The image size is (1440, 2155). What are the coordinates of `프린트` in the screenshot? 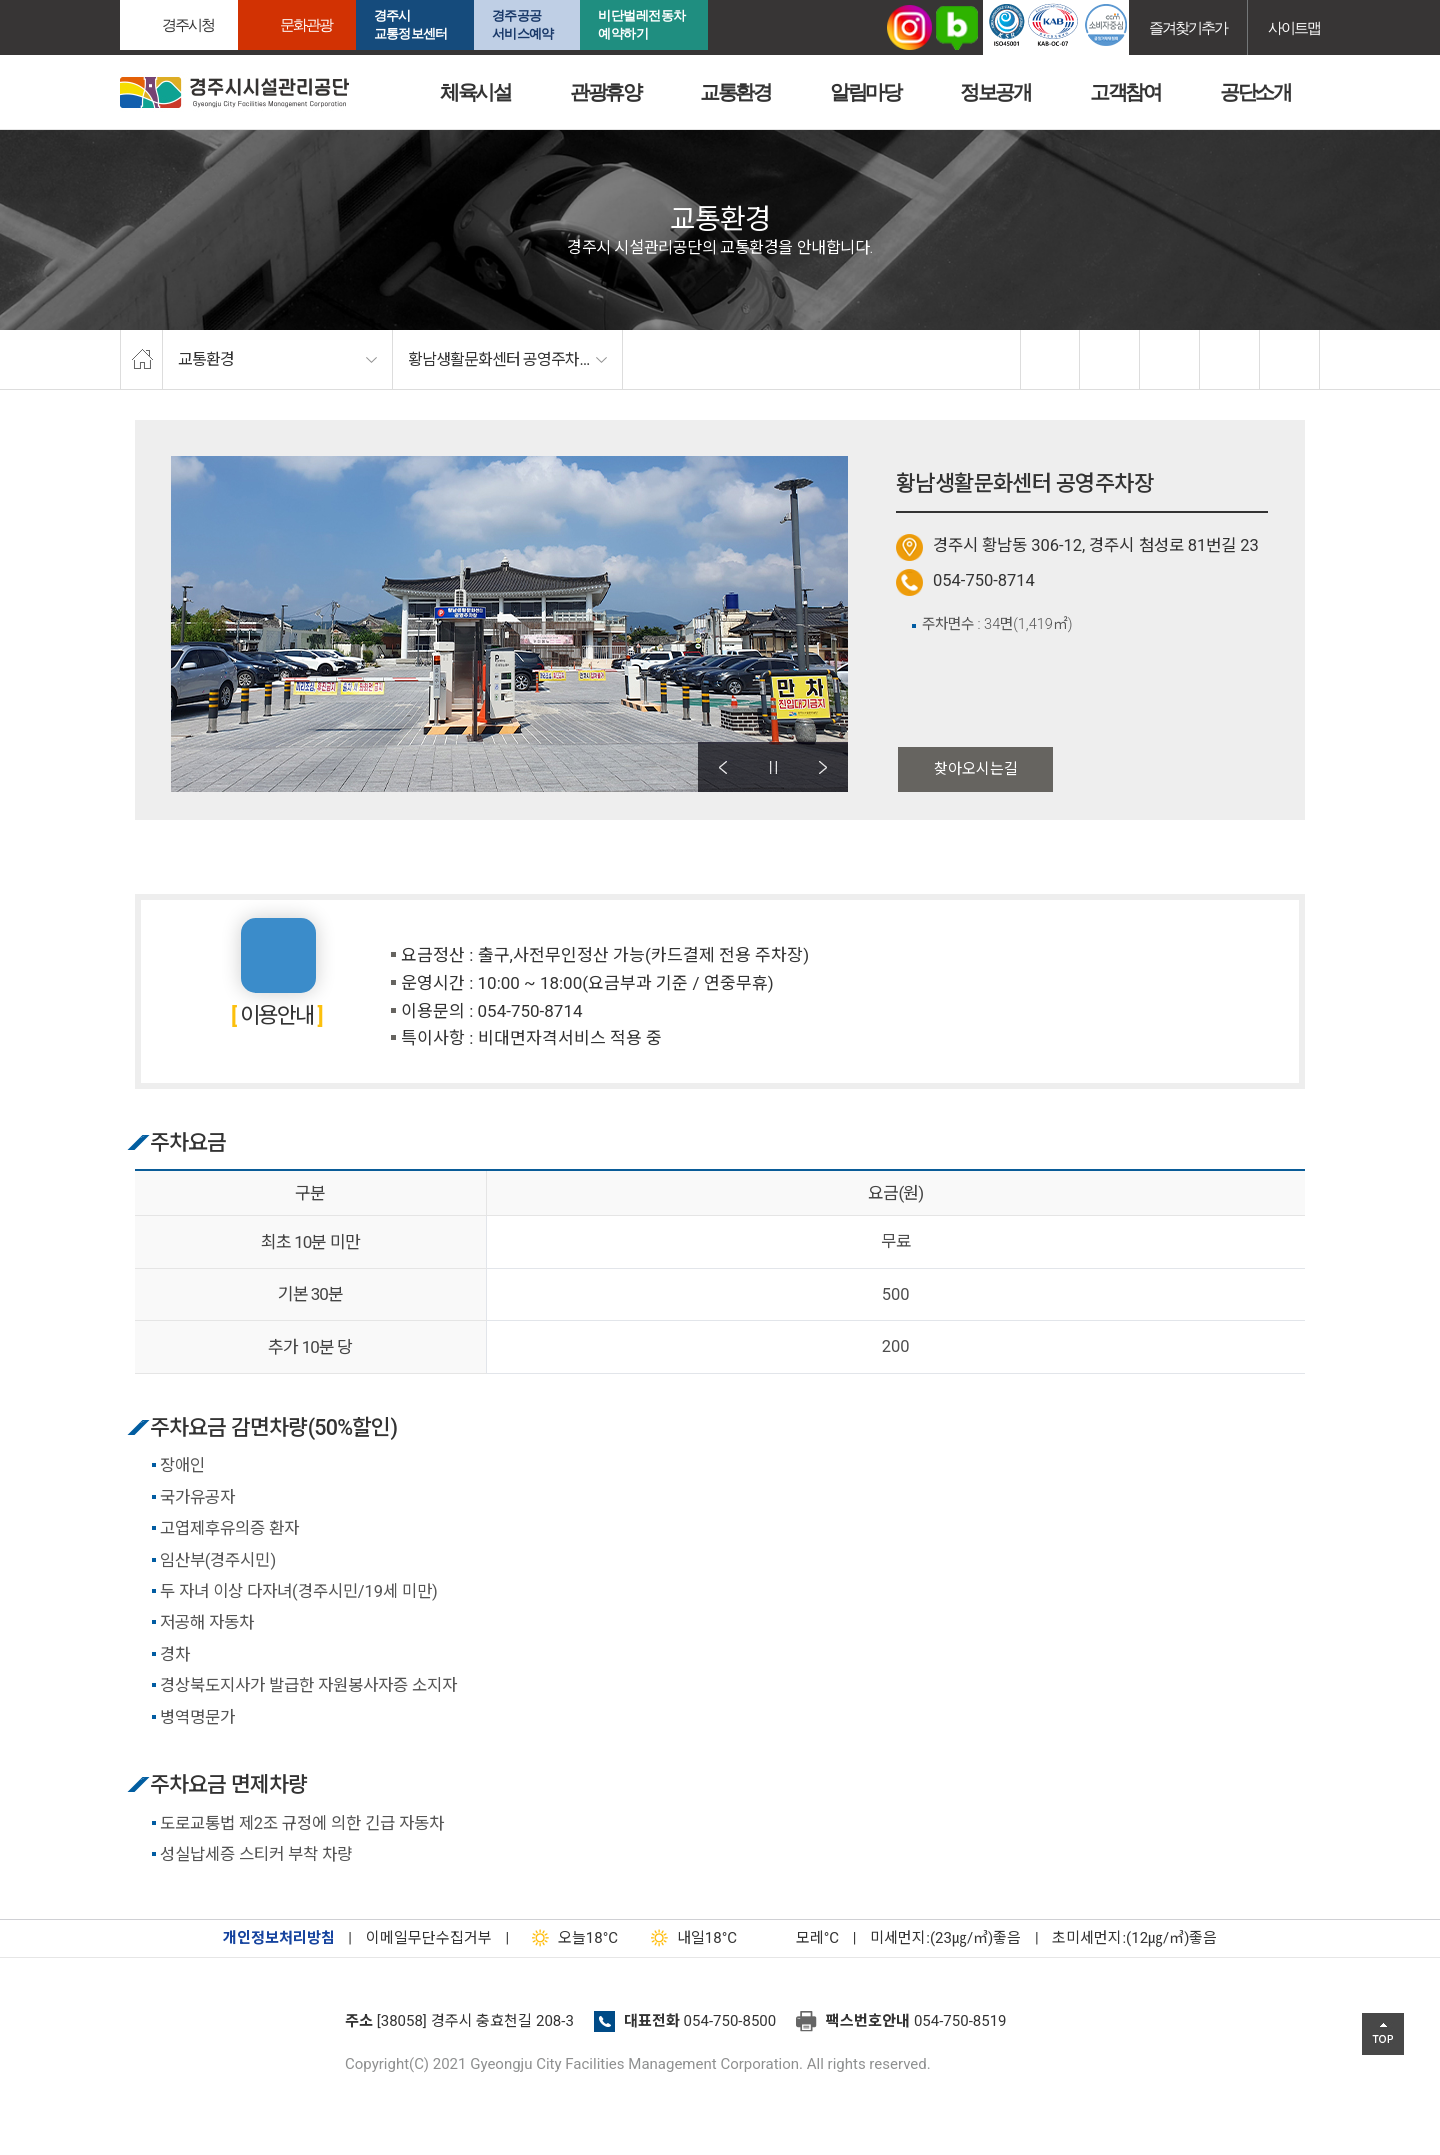 It's located at (1290, 360).